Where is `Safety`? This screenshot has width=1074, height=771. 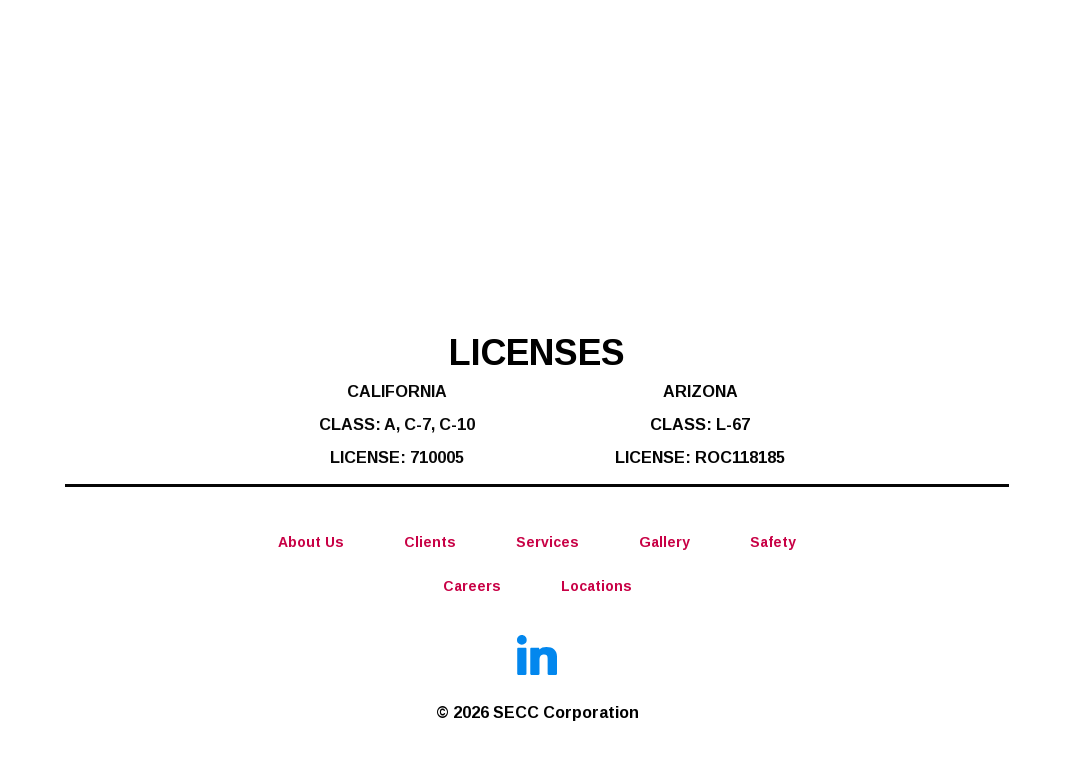 Safety is located at coordinates (773, 542).